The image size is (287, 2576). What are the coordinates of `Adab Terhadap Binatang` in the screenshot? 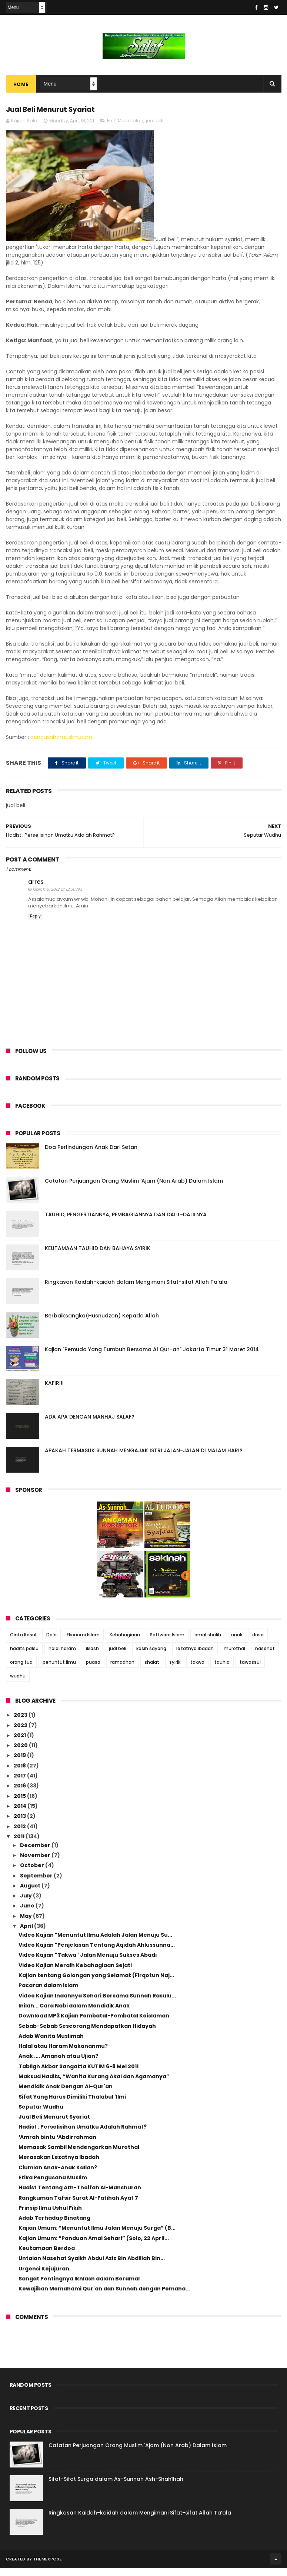 It's located at (54, 2225).